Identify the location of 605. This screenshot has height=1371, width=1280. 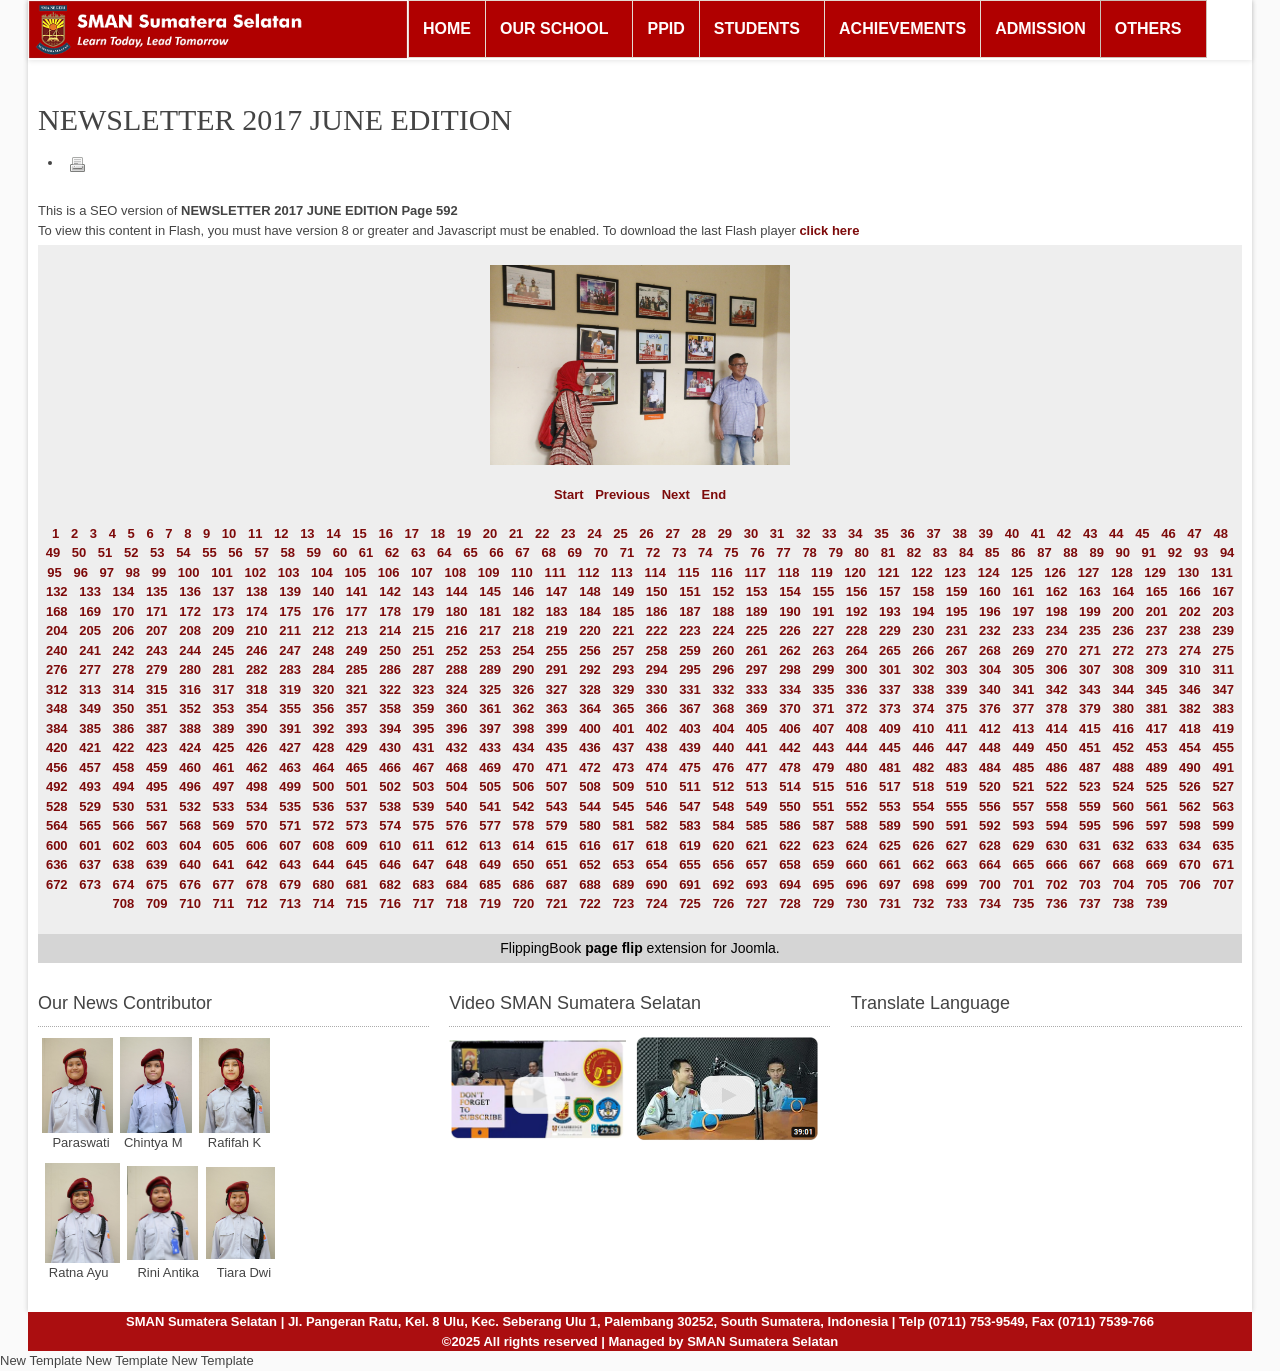
(224, 845).